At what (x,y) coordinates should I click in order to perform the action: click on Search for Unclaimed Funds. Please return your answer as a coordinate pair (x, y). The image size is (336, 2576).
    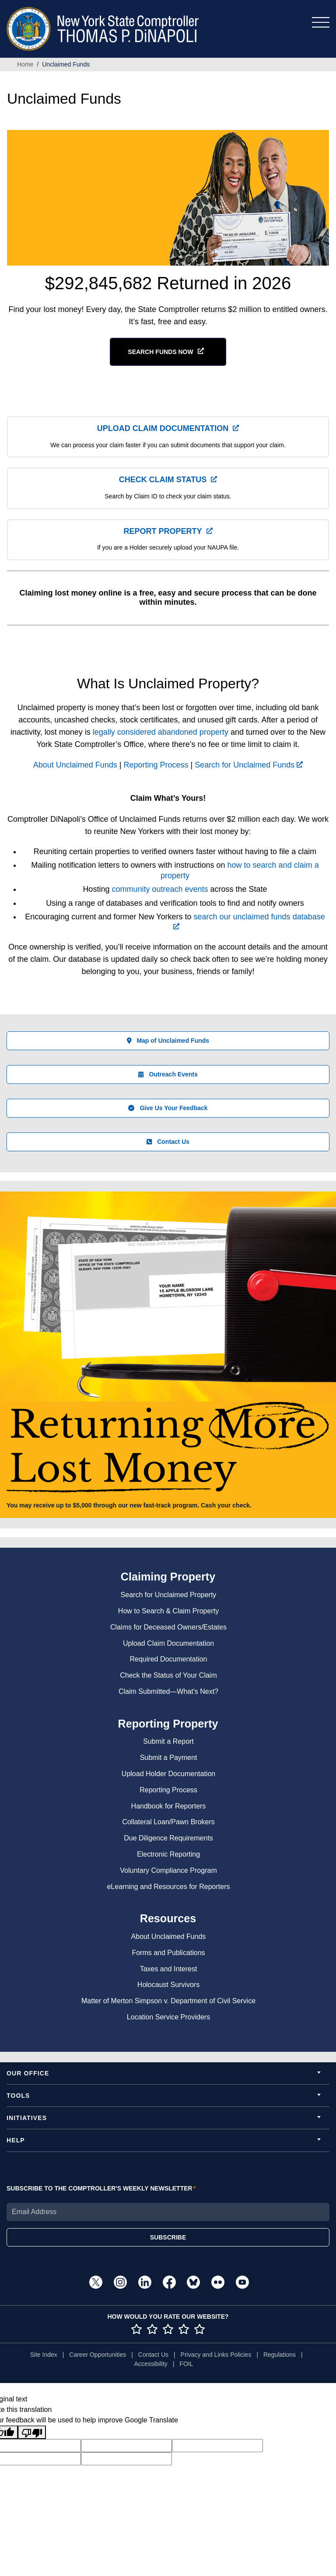
    Looking at the image, I should click on (249, 765).